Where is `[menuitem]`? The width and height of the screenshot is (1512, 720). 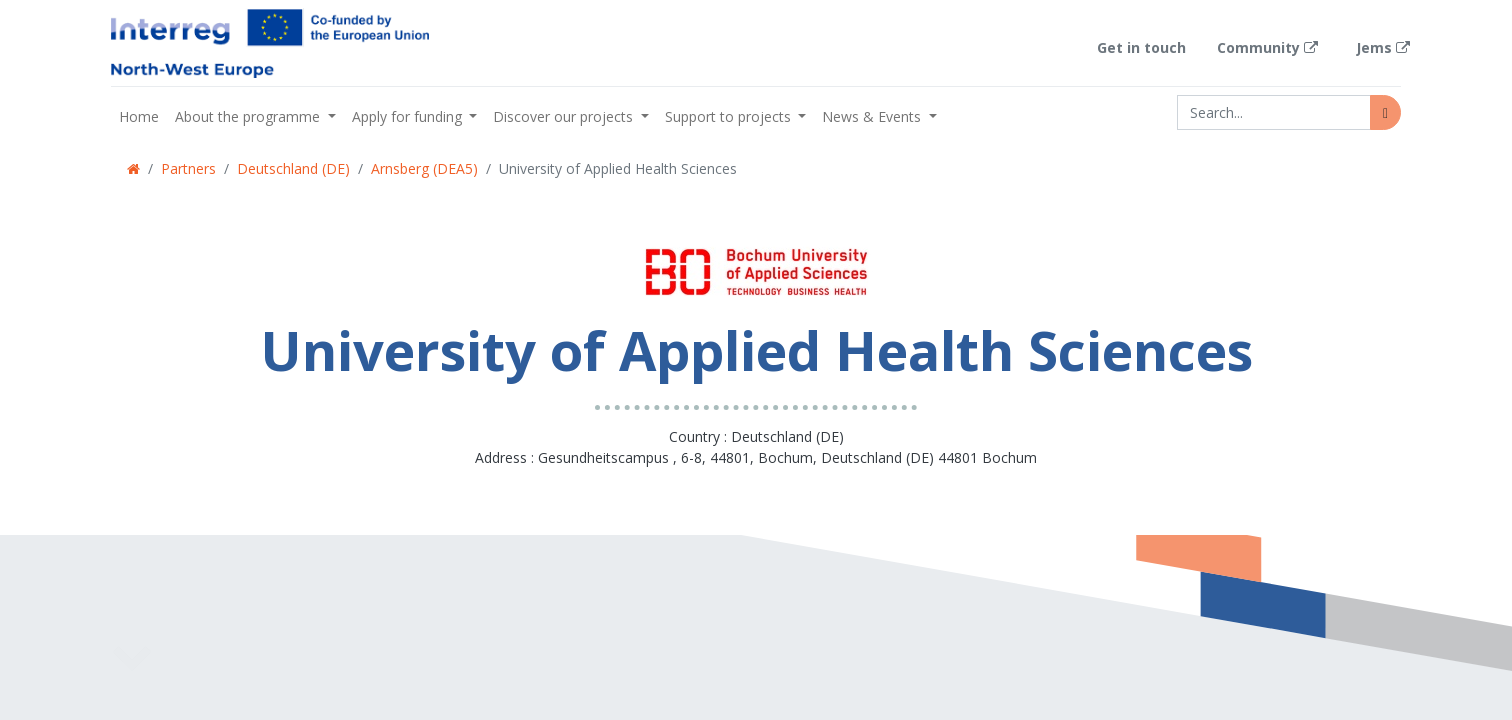
[menuitem] is located at coordinates (139, 116).